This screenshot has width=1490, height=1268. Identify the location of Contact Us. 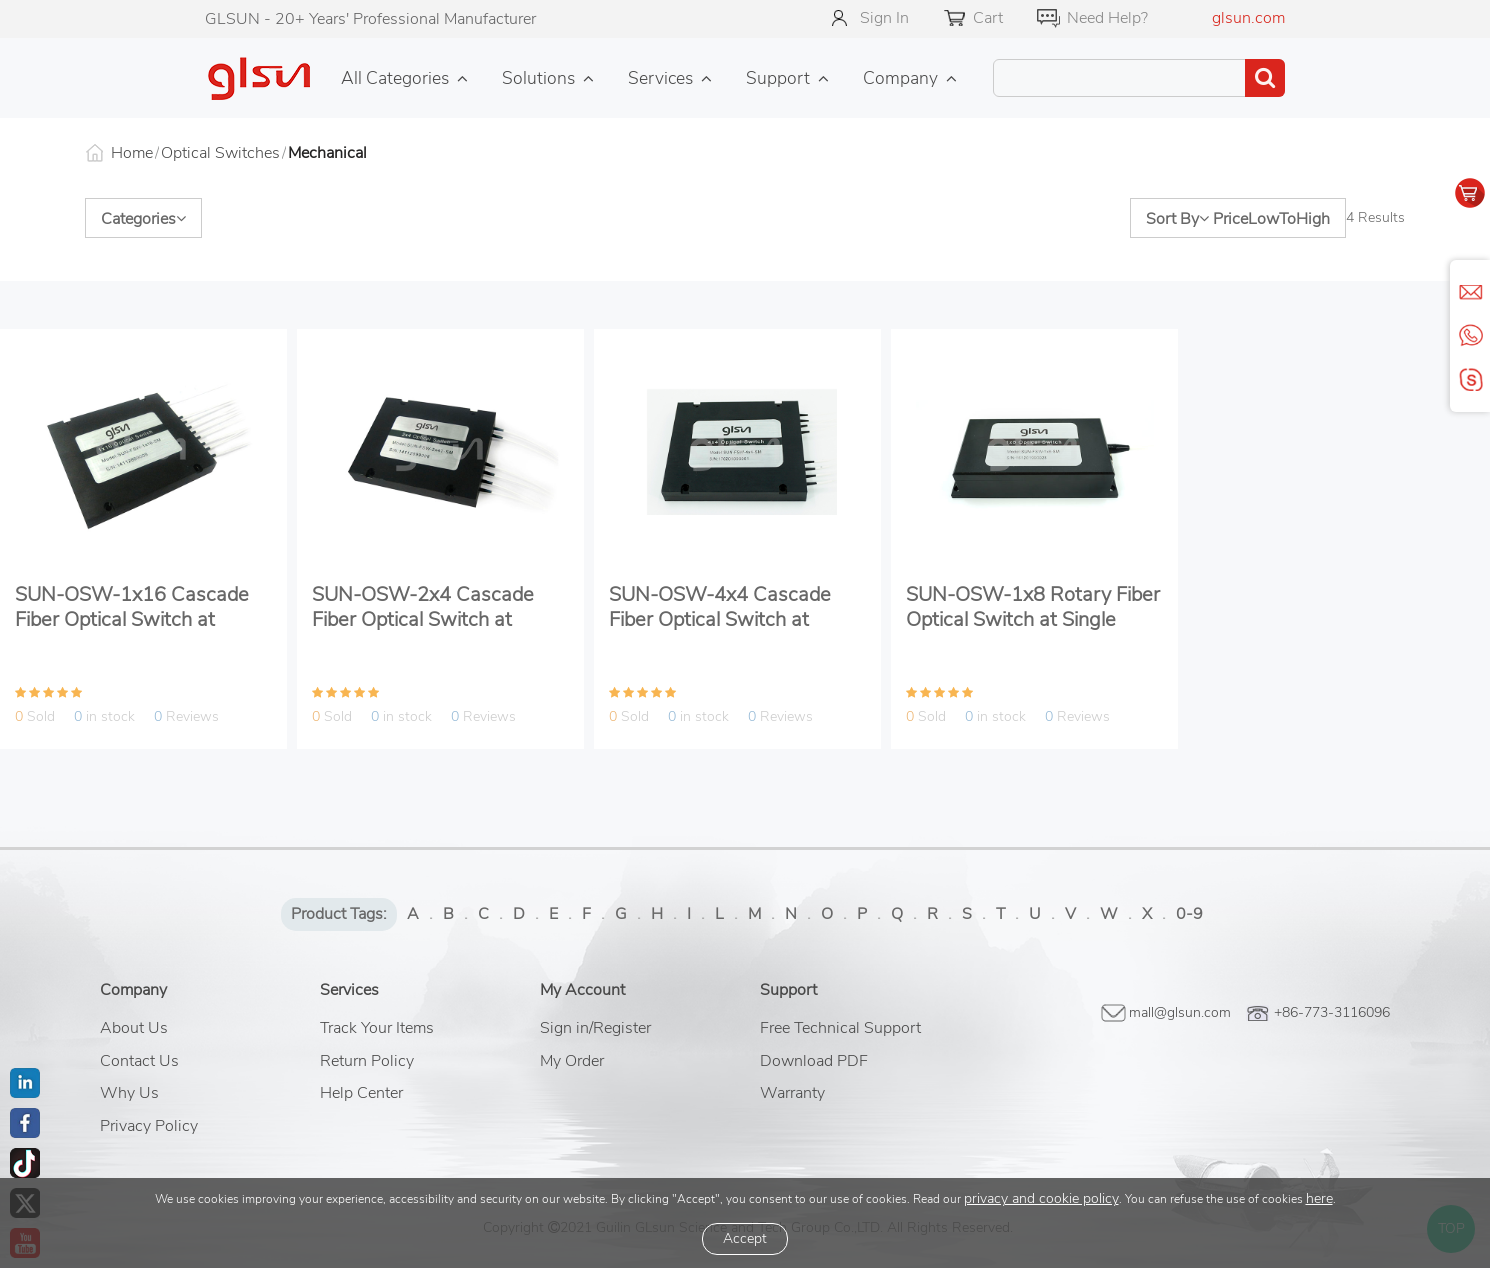
(139, 1061).